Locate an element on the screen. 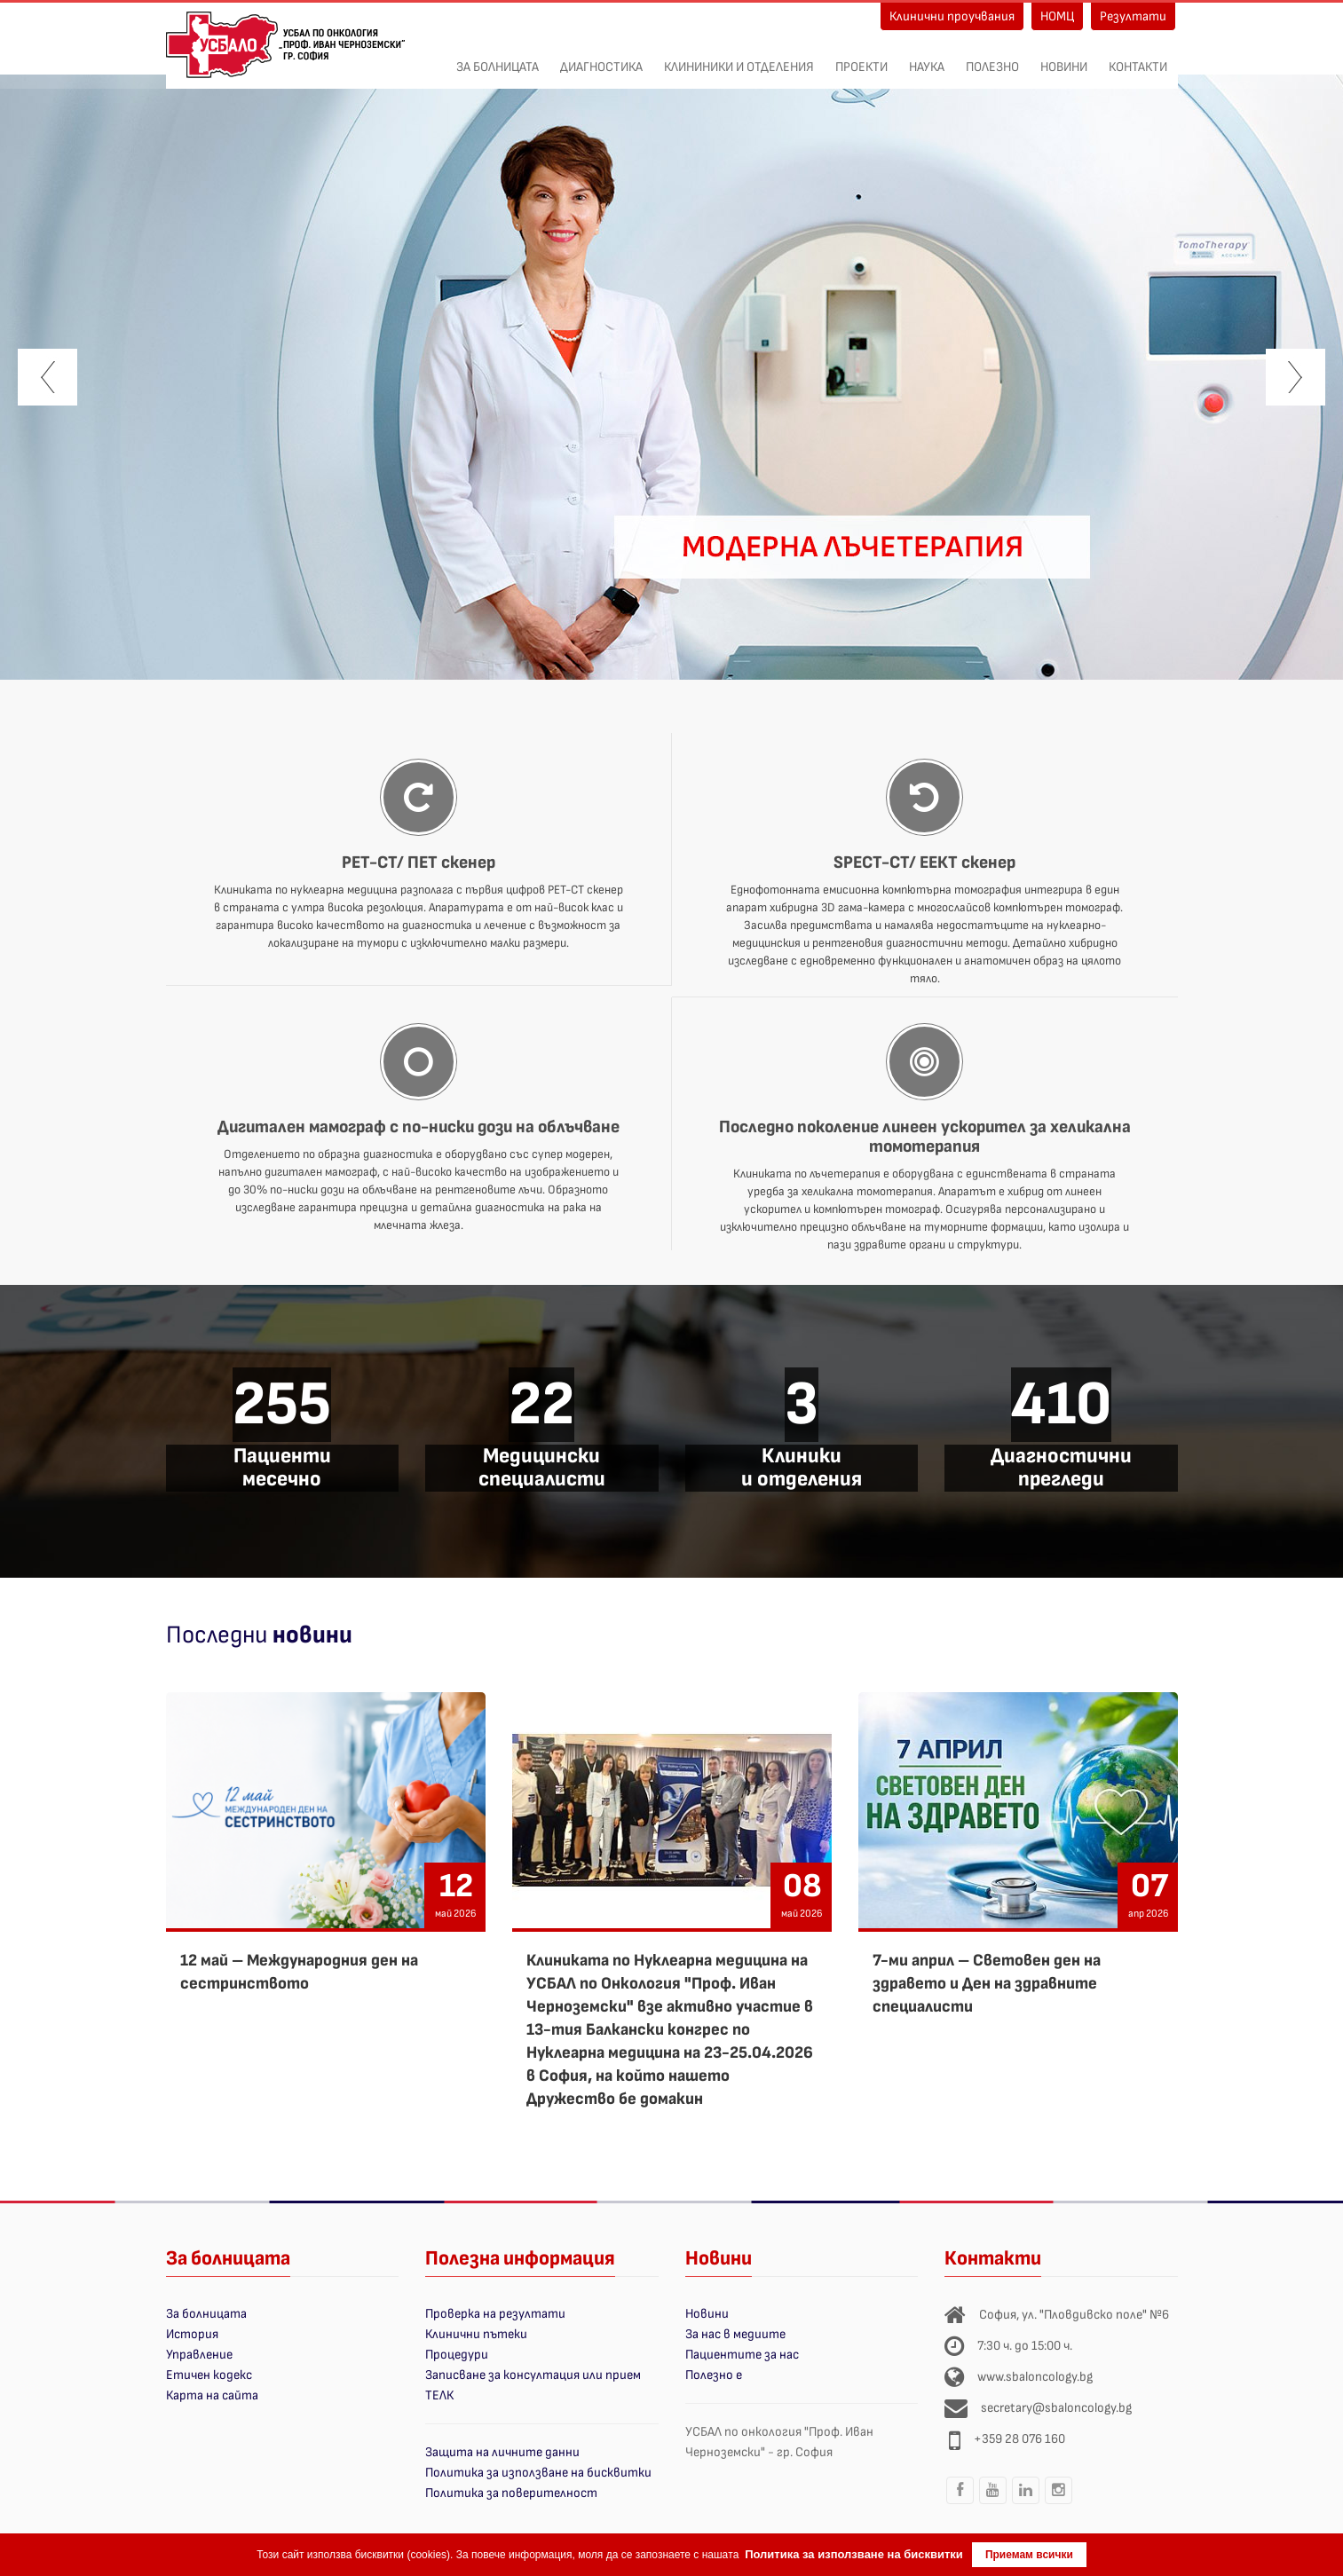 This screenshot has height=2576, width=1343. ТЕЛК is located at coordinates (439, 2395).